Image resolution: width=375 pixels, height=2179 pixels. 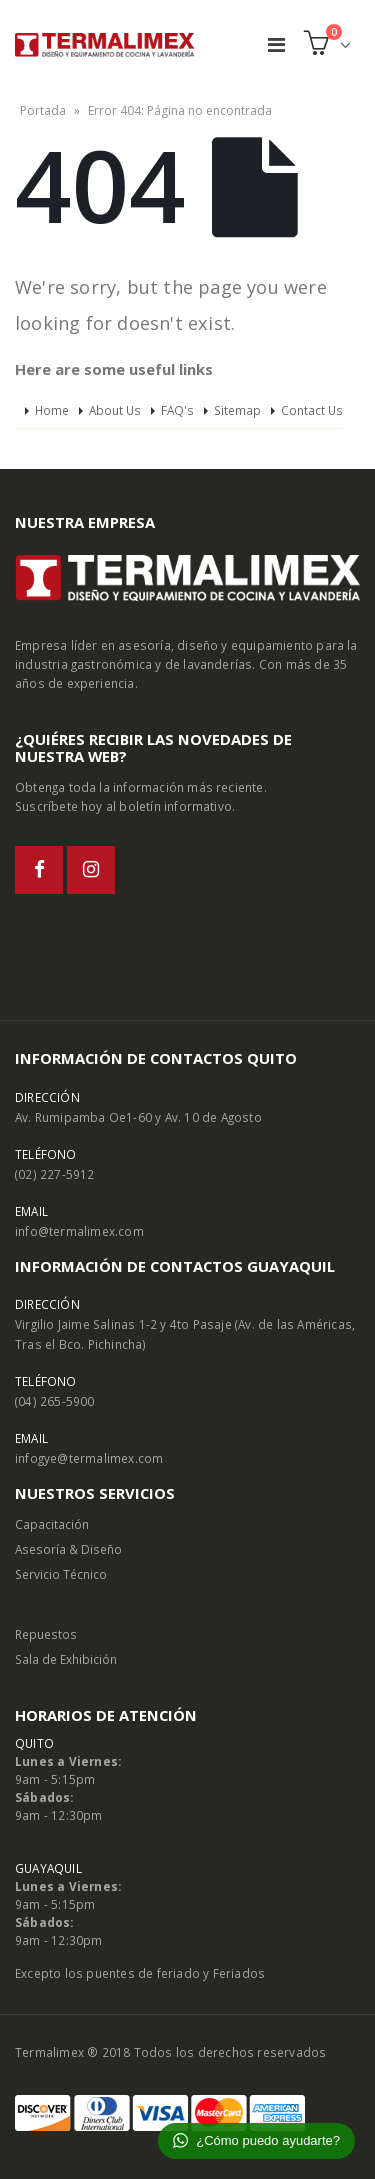 What do you see at coordinates (237, 410) in the screenshot?
I see `Sitemap` at bounding box center [237, 410].